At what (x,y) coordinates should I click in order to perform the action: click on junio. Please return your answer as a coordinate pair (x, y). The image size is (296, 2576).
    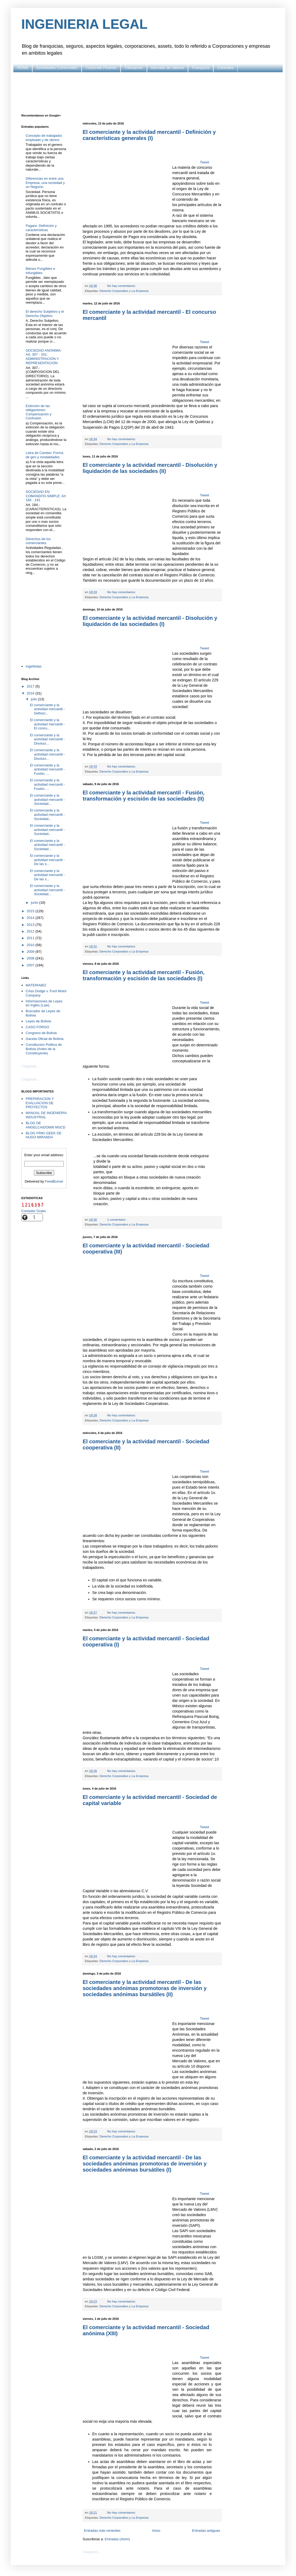
    Looking at the image, I should click on (35, 903).